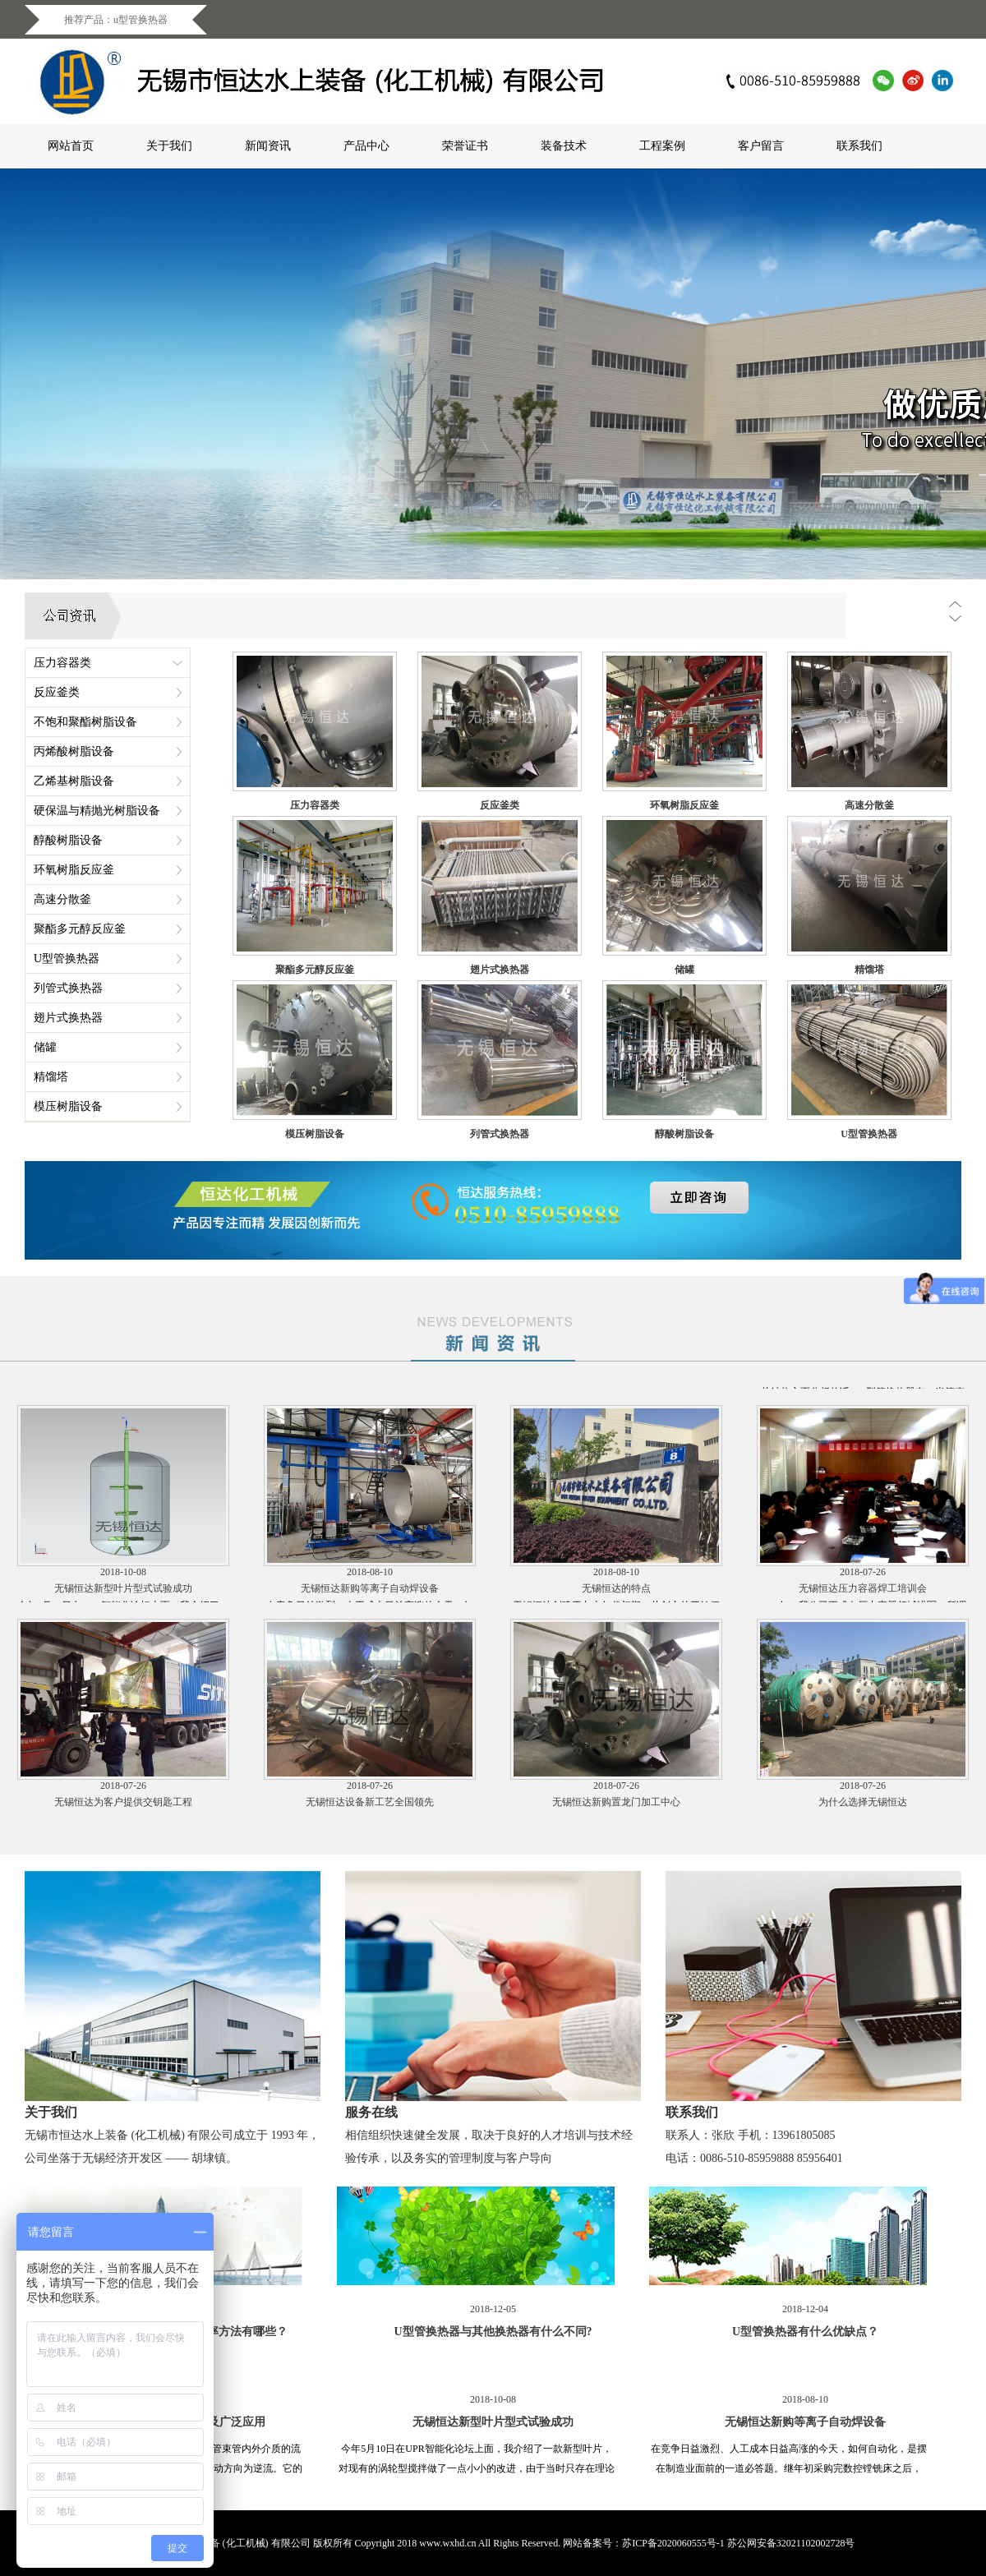  What do you see at coordinates (80, 929) in the screenshot?
I see `聚酯多元醇反应釜` at bounding box center [80, 929].